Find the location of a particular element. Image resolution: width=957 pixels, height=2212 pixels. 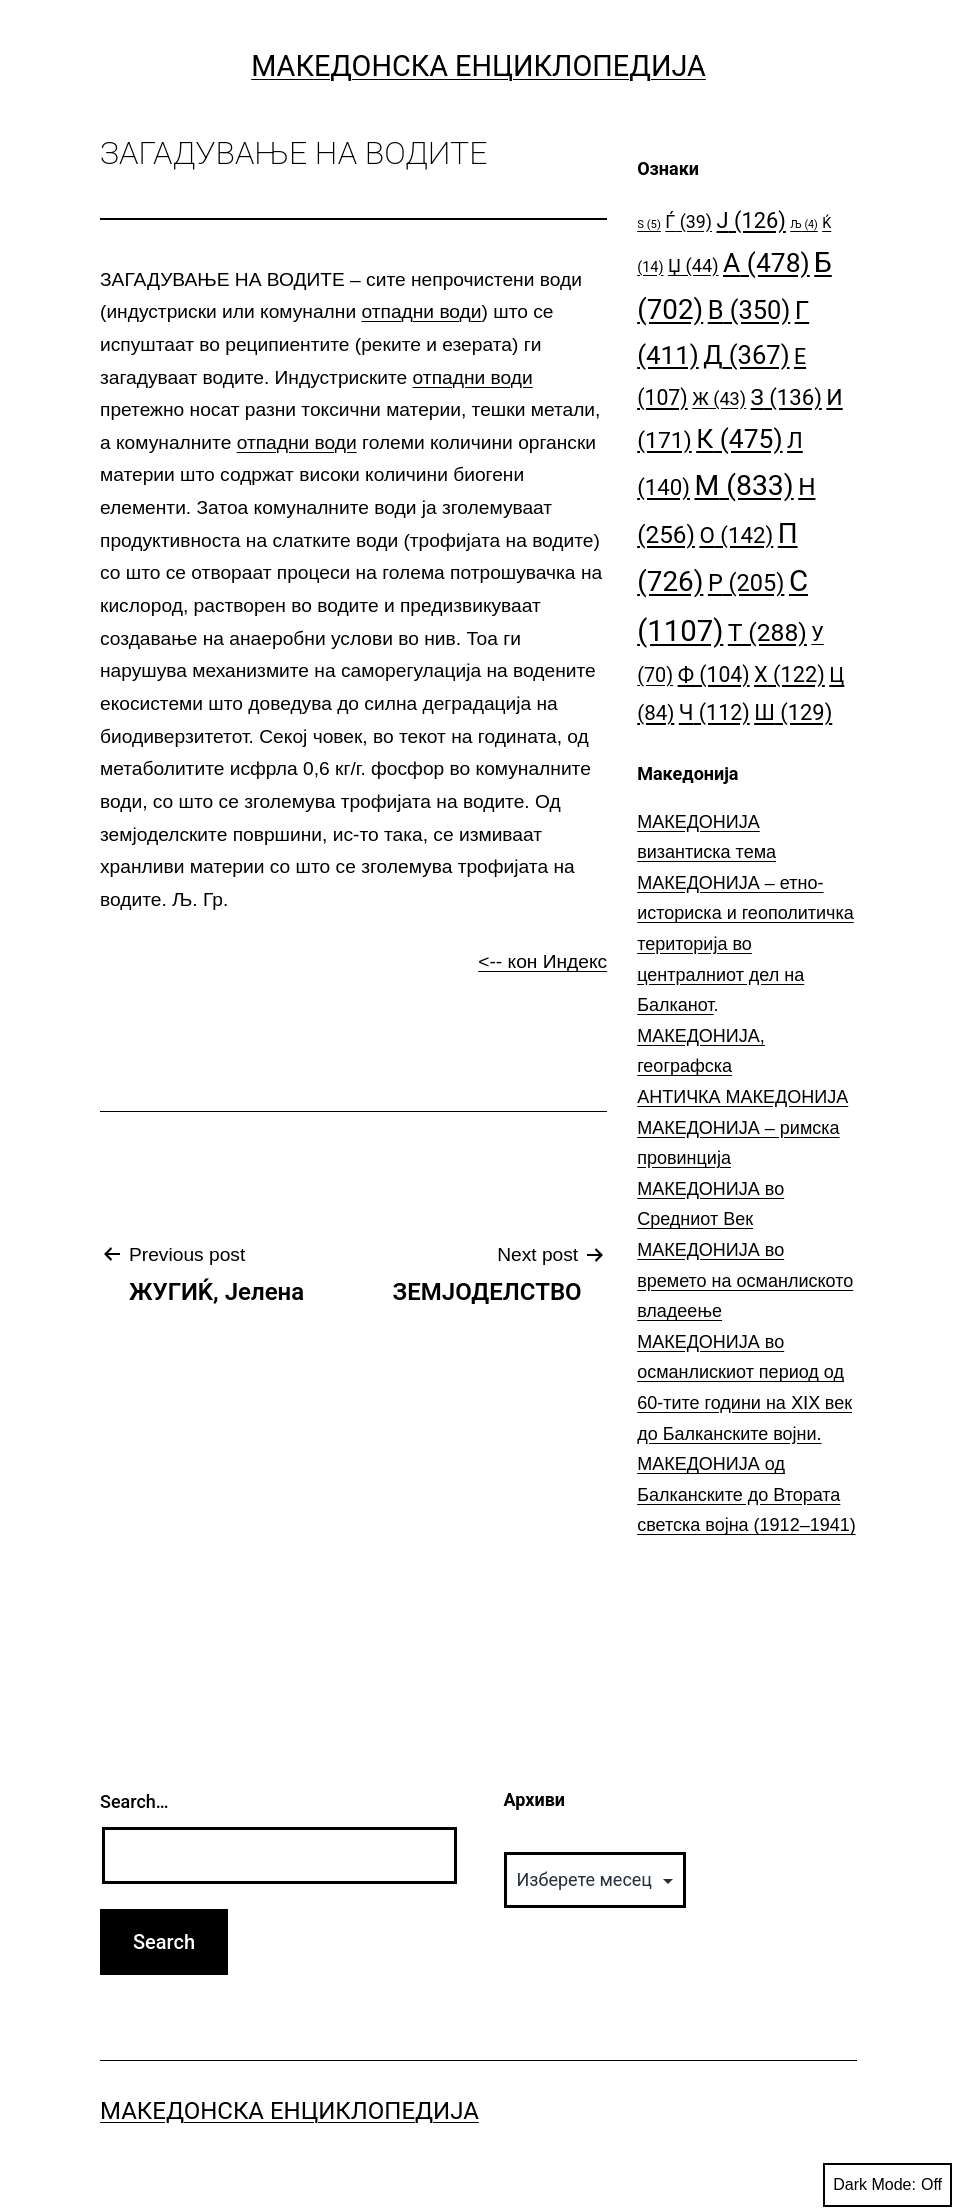

Х [Х (122 елементи)] is located at coordinates (789, 674).